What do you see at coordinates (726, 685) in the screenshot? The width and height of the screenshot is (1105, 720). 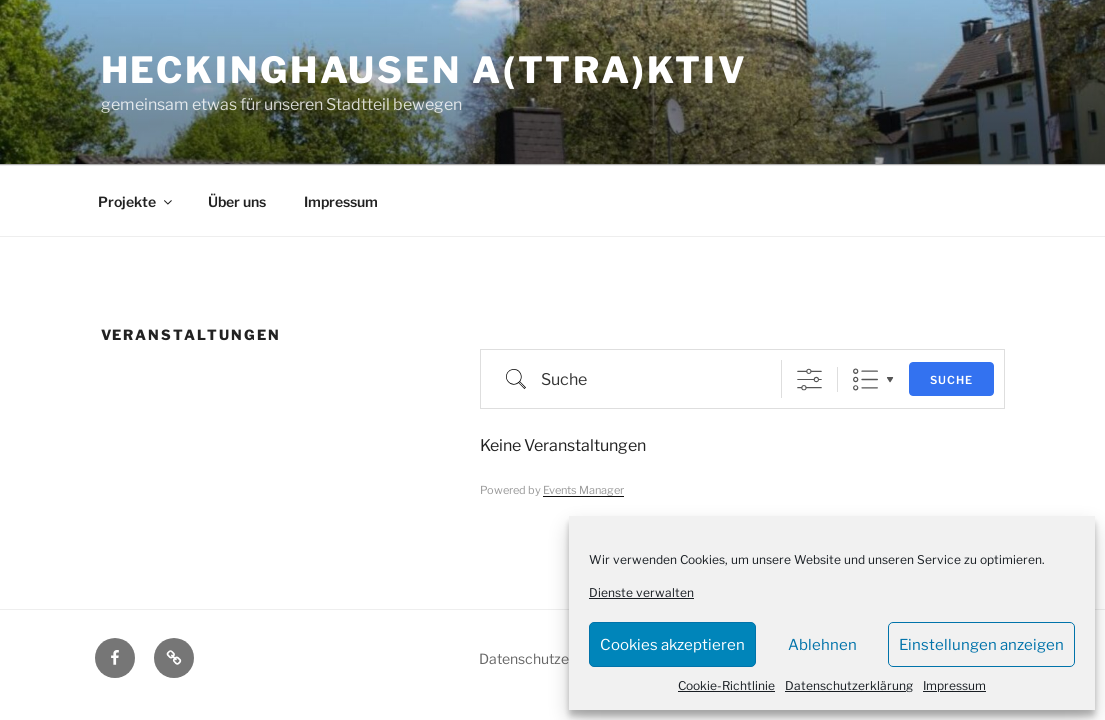 I see `Cookie-Richtlinie` at bounding box center [726, 685].